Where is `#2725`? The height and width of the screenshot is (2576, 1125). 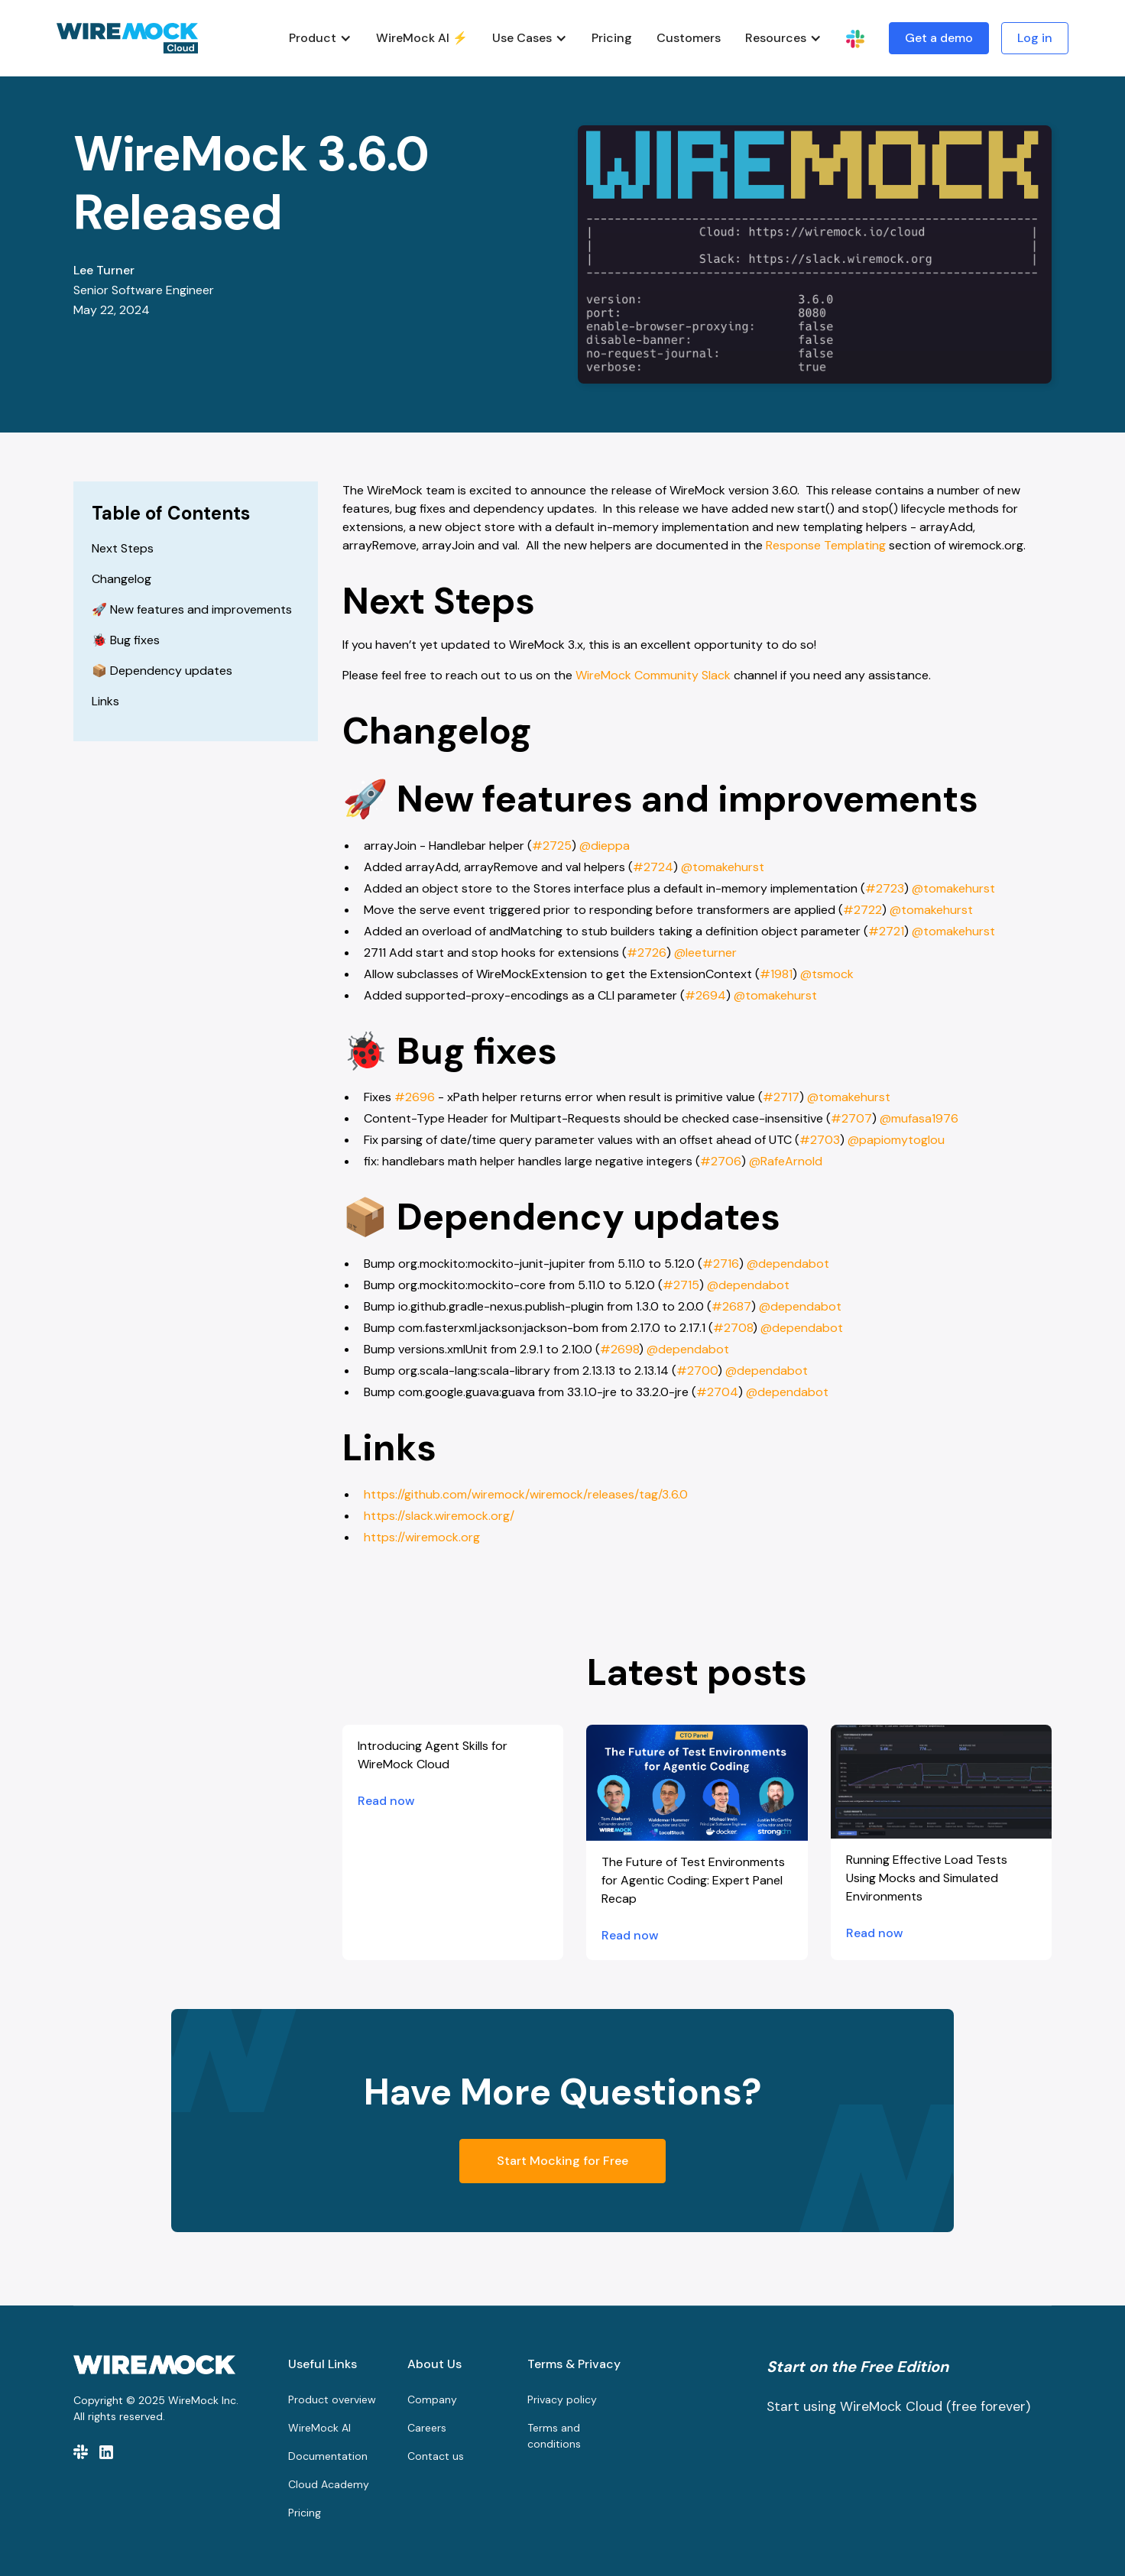 #2725 is located at coordinates (552, 846).